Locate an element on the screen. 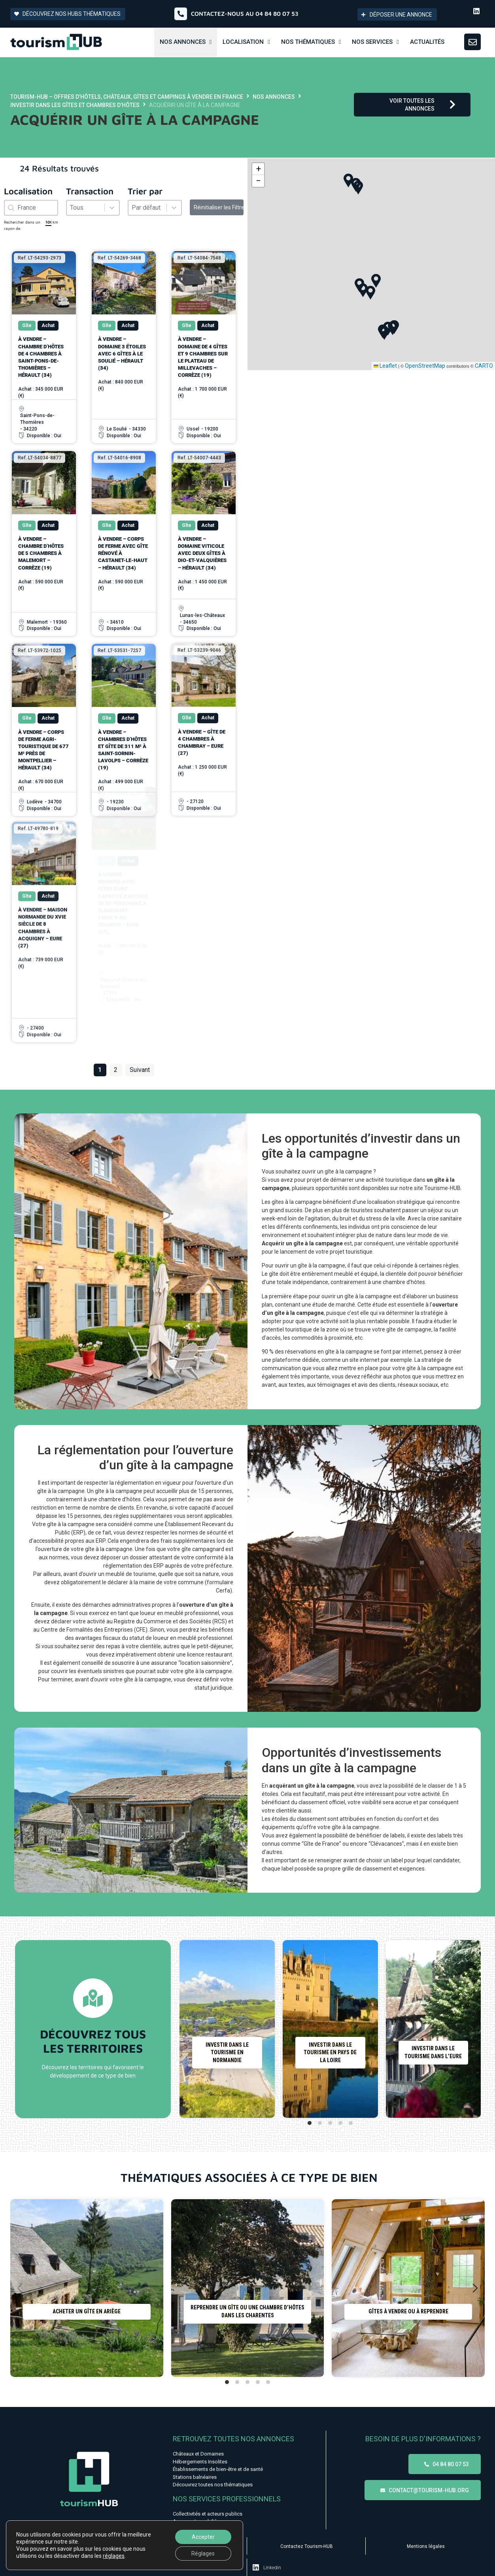  OpenStreetMap is located at coordinates (425, 366).